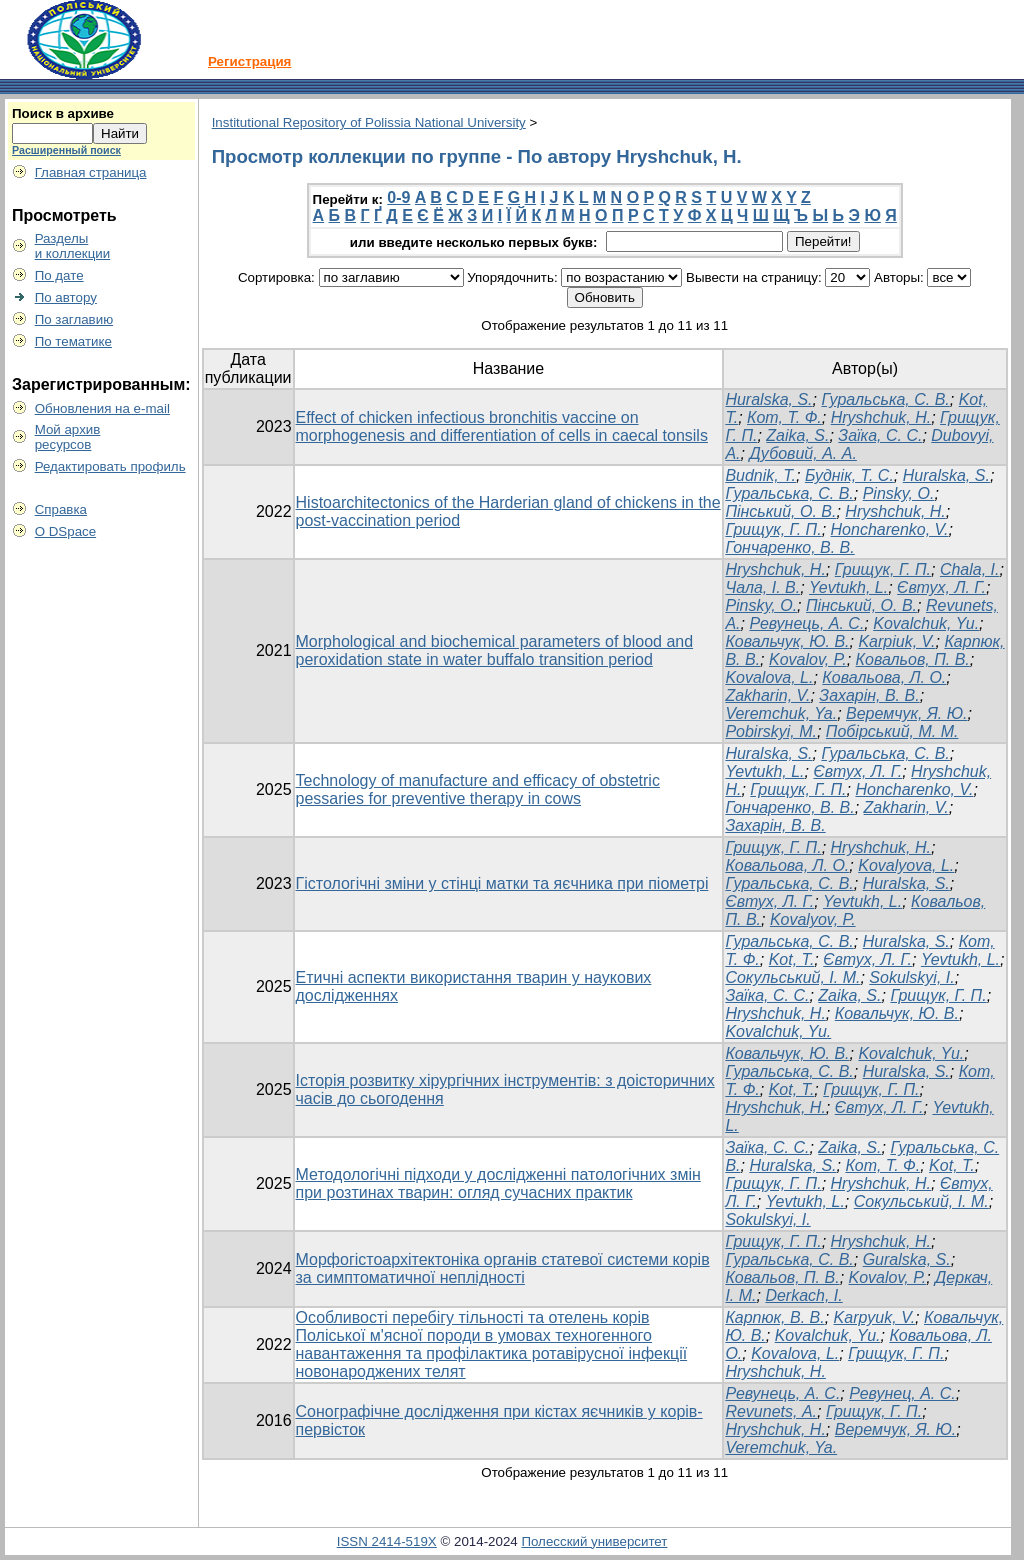  I want to click on Kovalova, L., so click(769, 677).